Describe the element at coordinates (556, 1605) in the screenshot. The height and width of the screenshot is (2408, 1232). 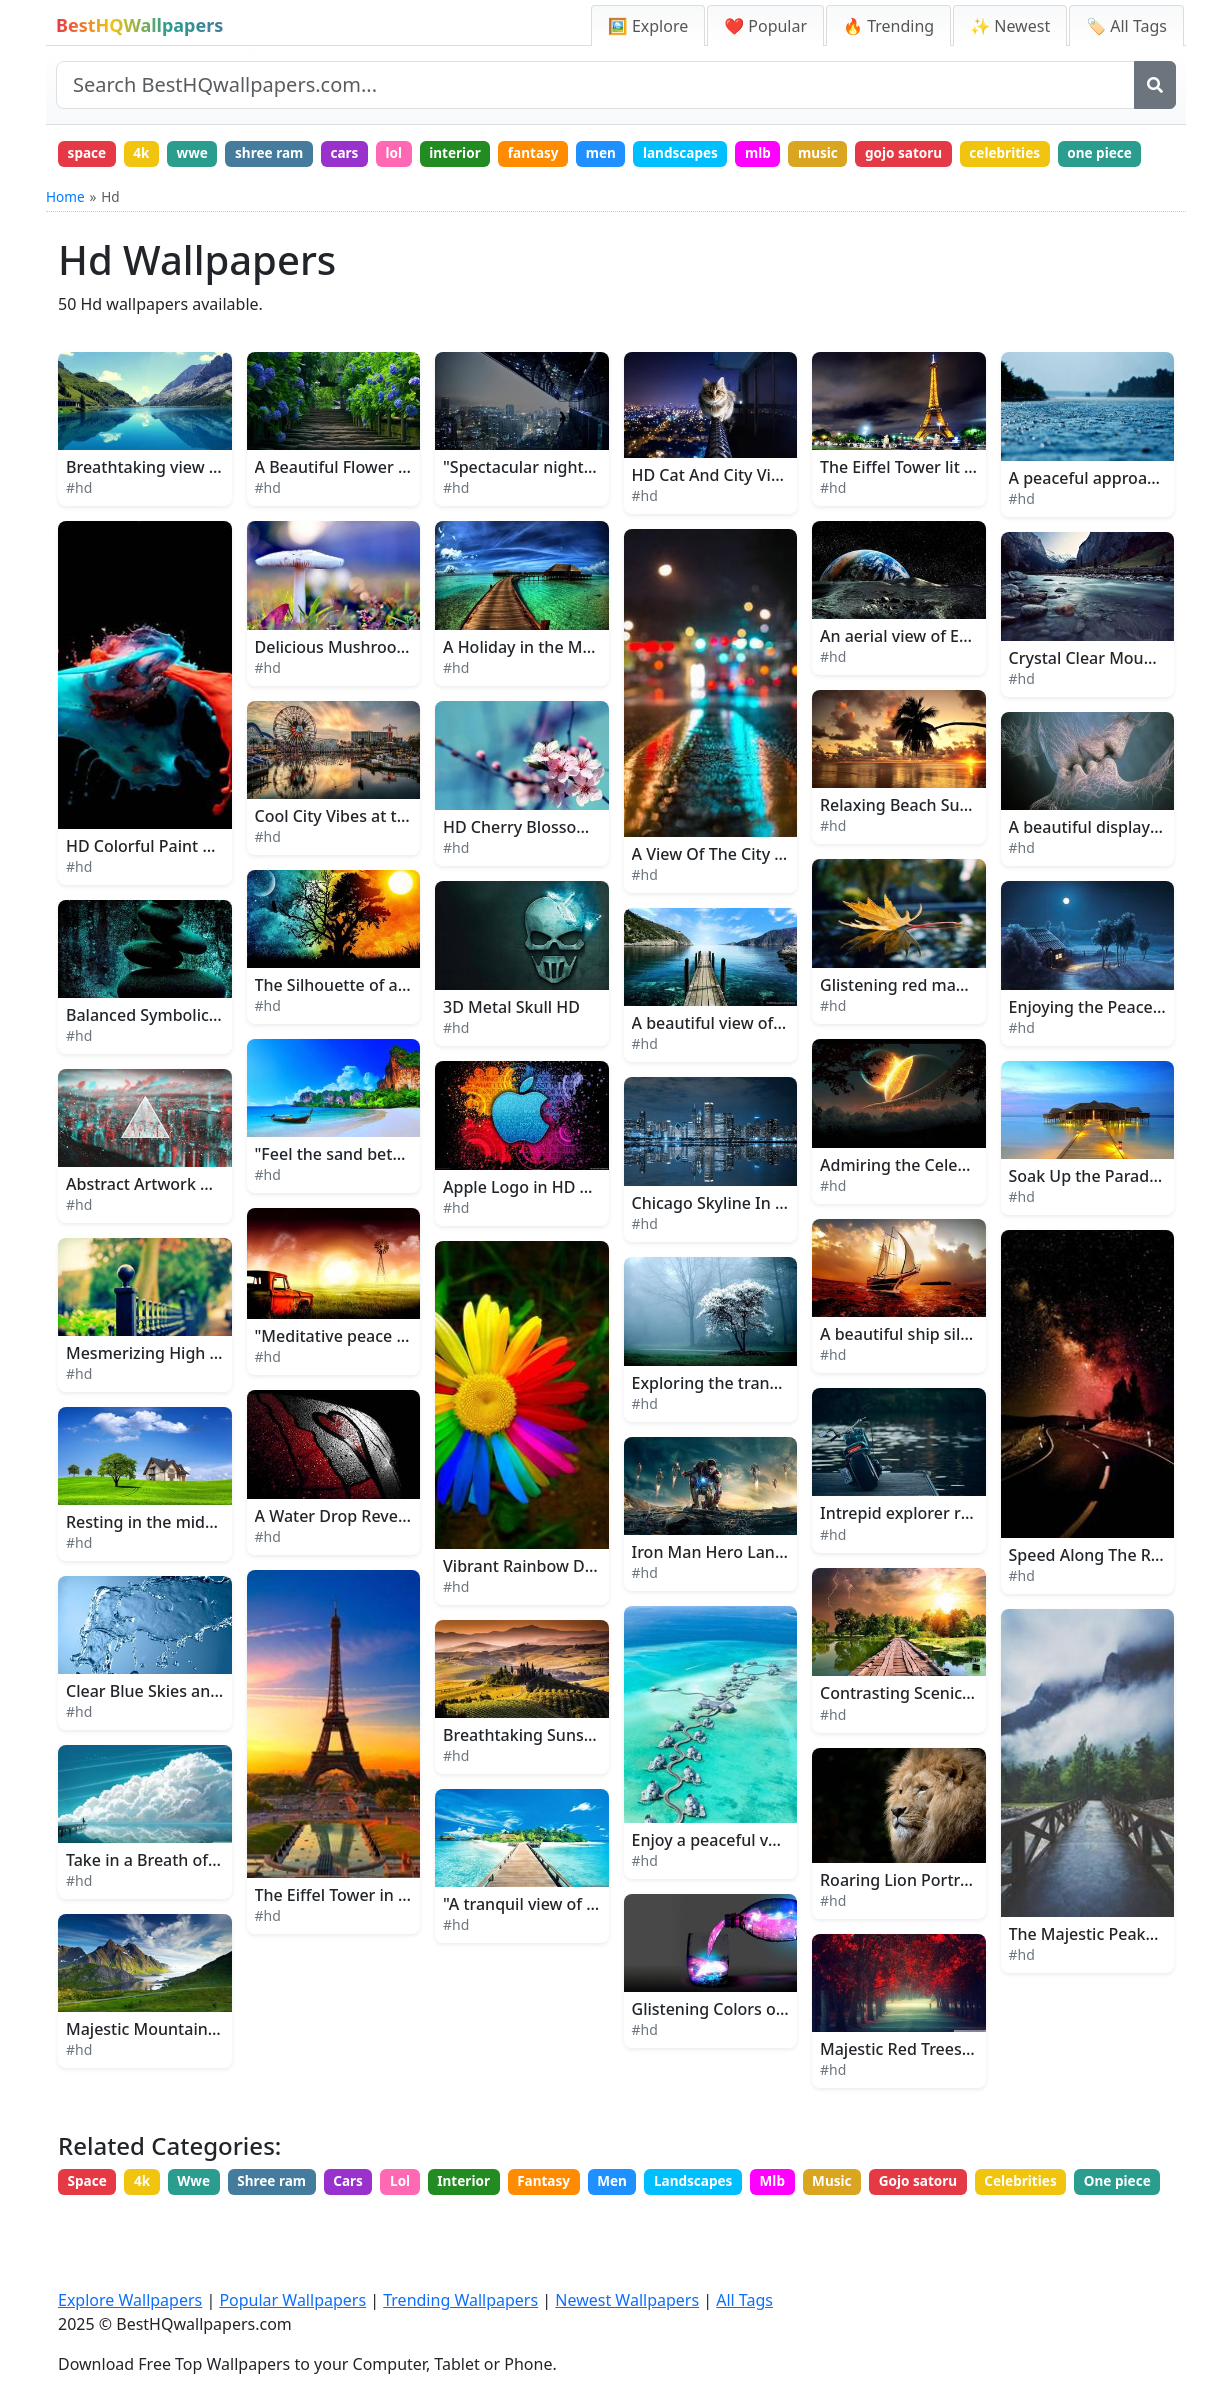
I see `Vibrant Rainbow Daisy Flower` at that location.